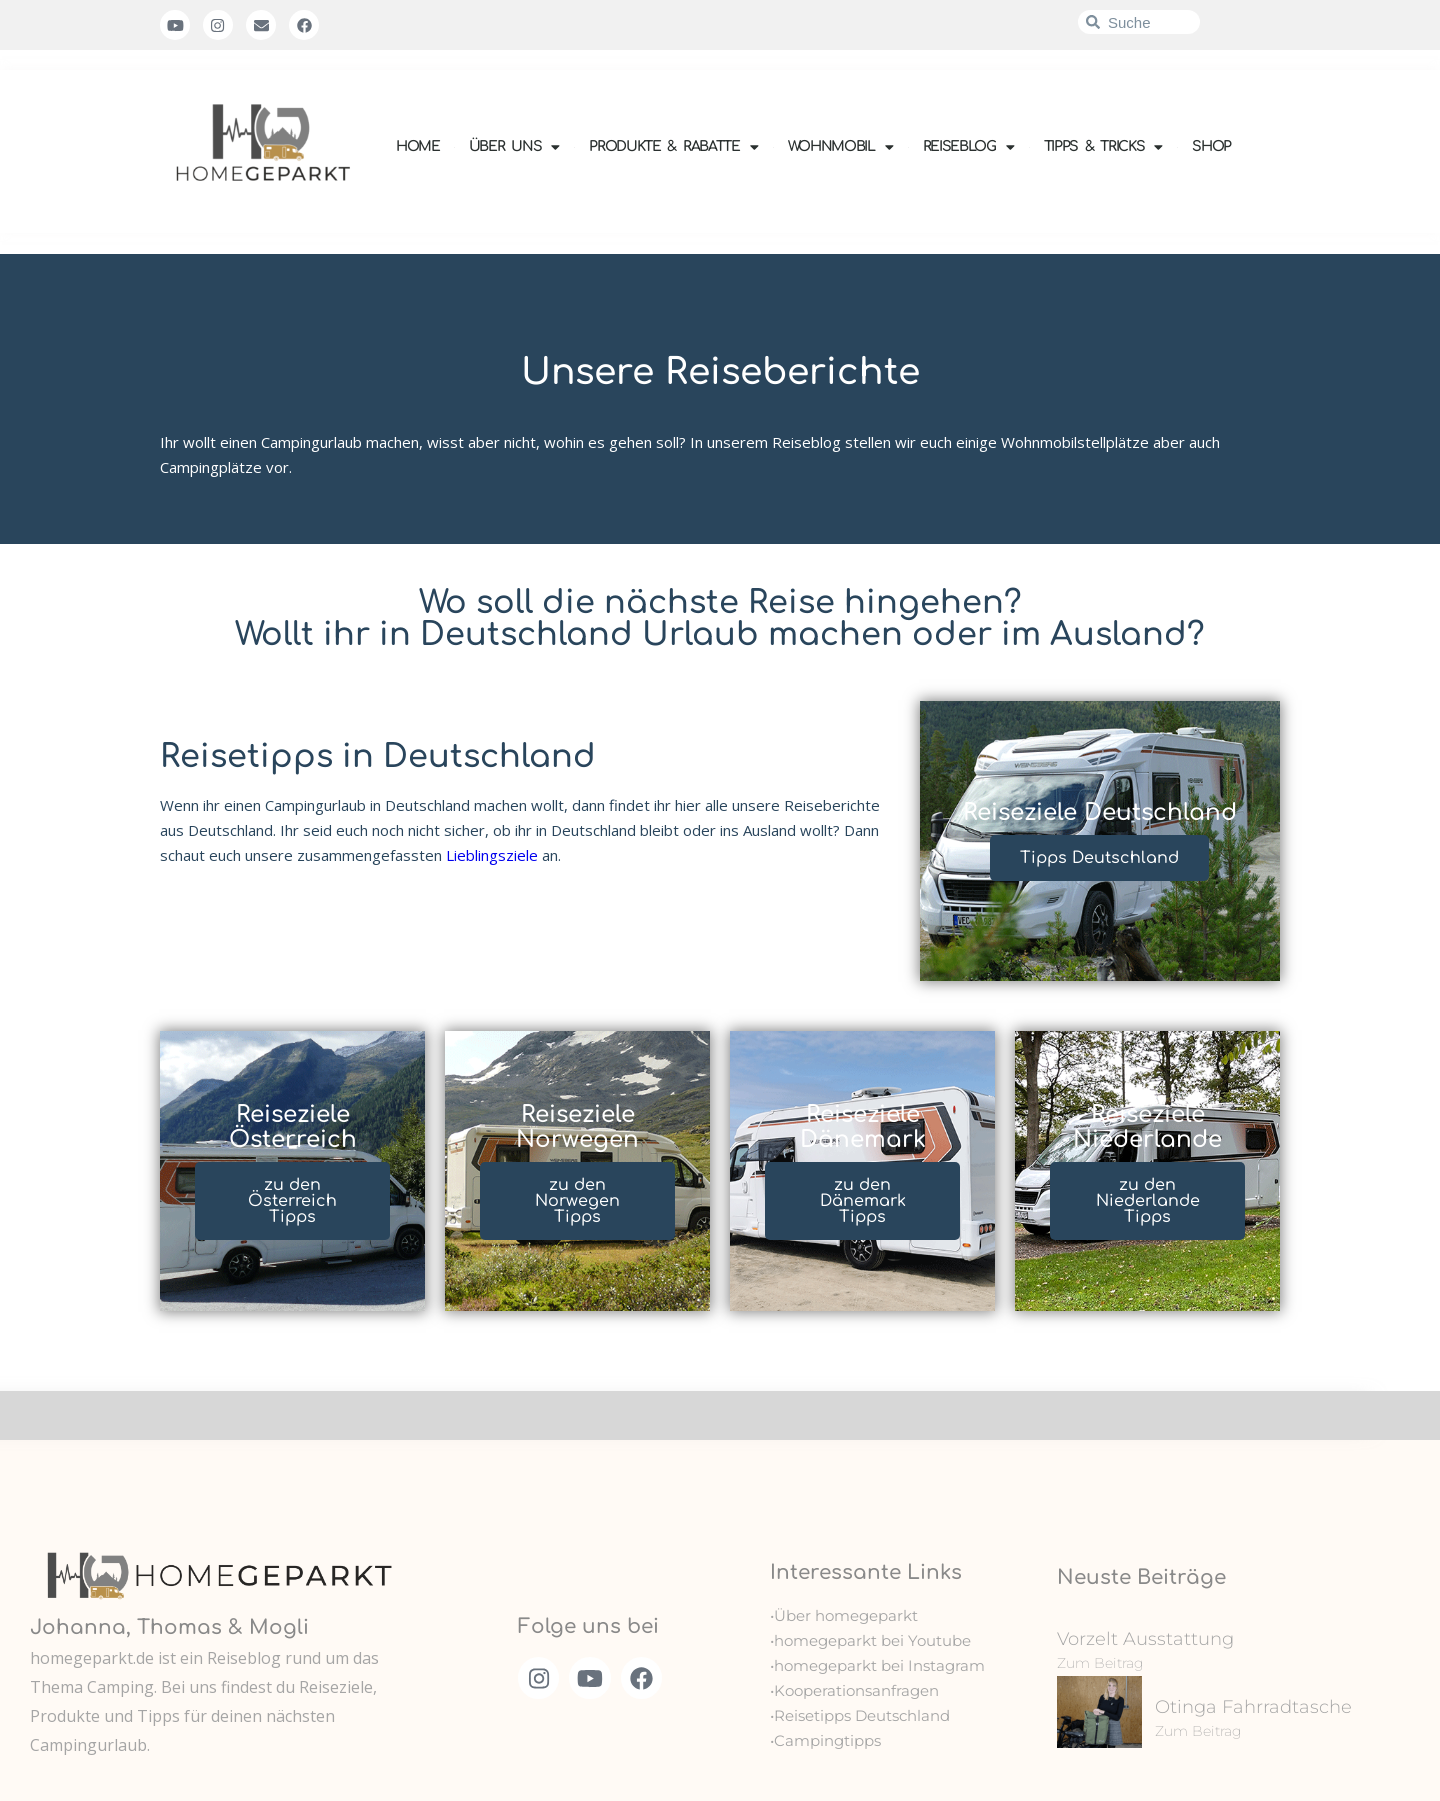 This screenshot has width=1440, height=1801. Describe the element at coordinates (1145, 1639) in the screenshot. I see `Vorzelt Ausstattung` at that location.